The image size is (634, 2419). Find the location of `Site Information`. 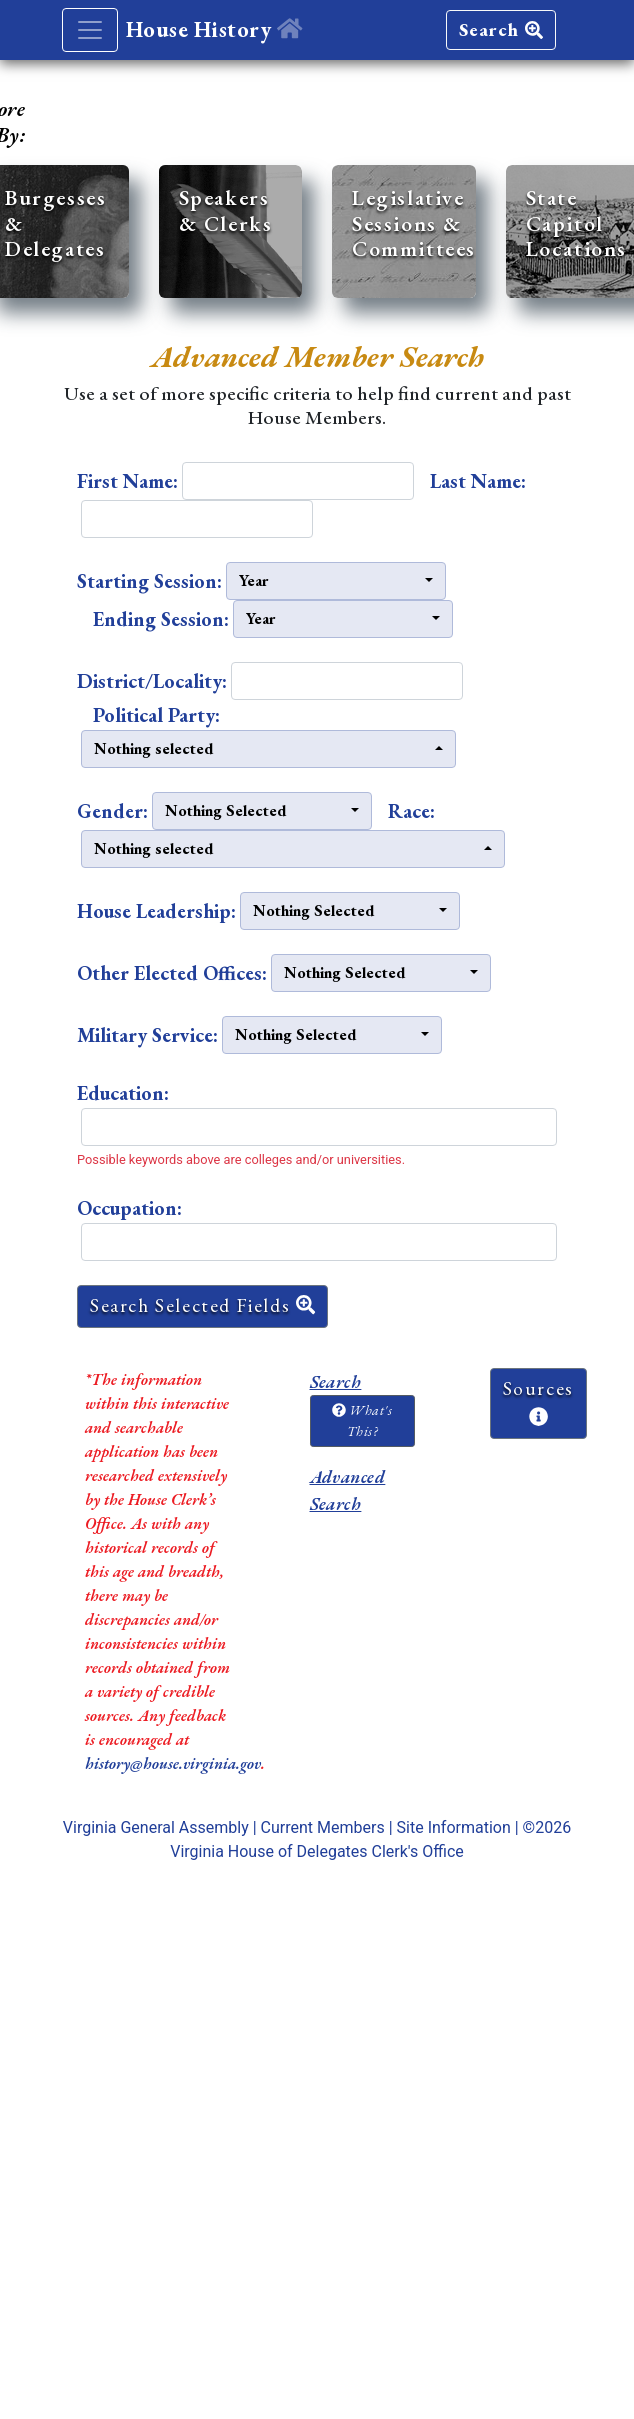

Site Information is located at coordinates (454, 1827).